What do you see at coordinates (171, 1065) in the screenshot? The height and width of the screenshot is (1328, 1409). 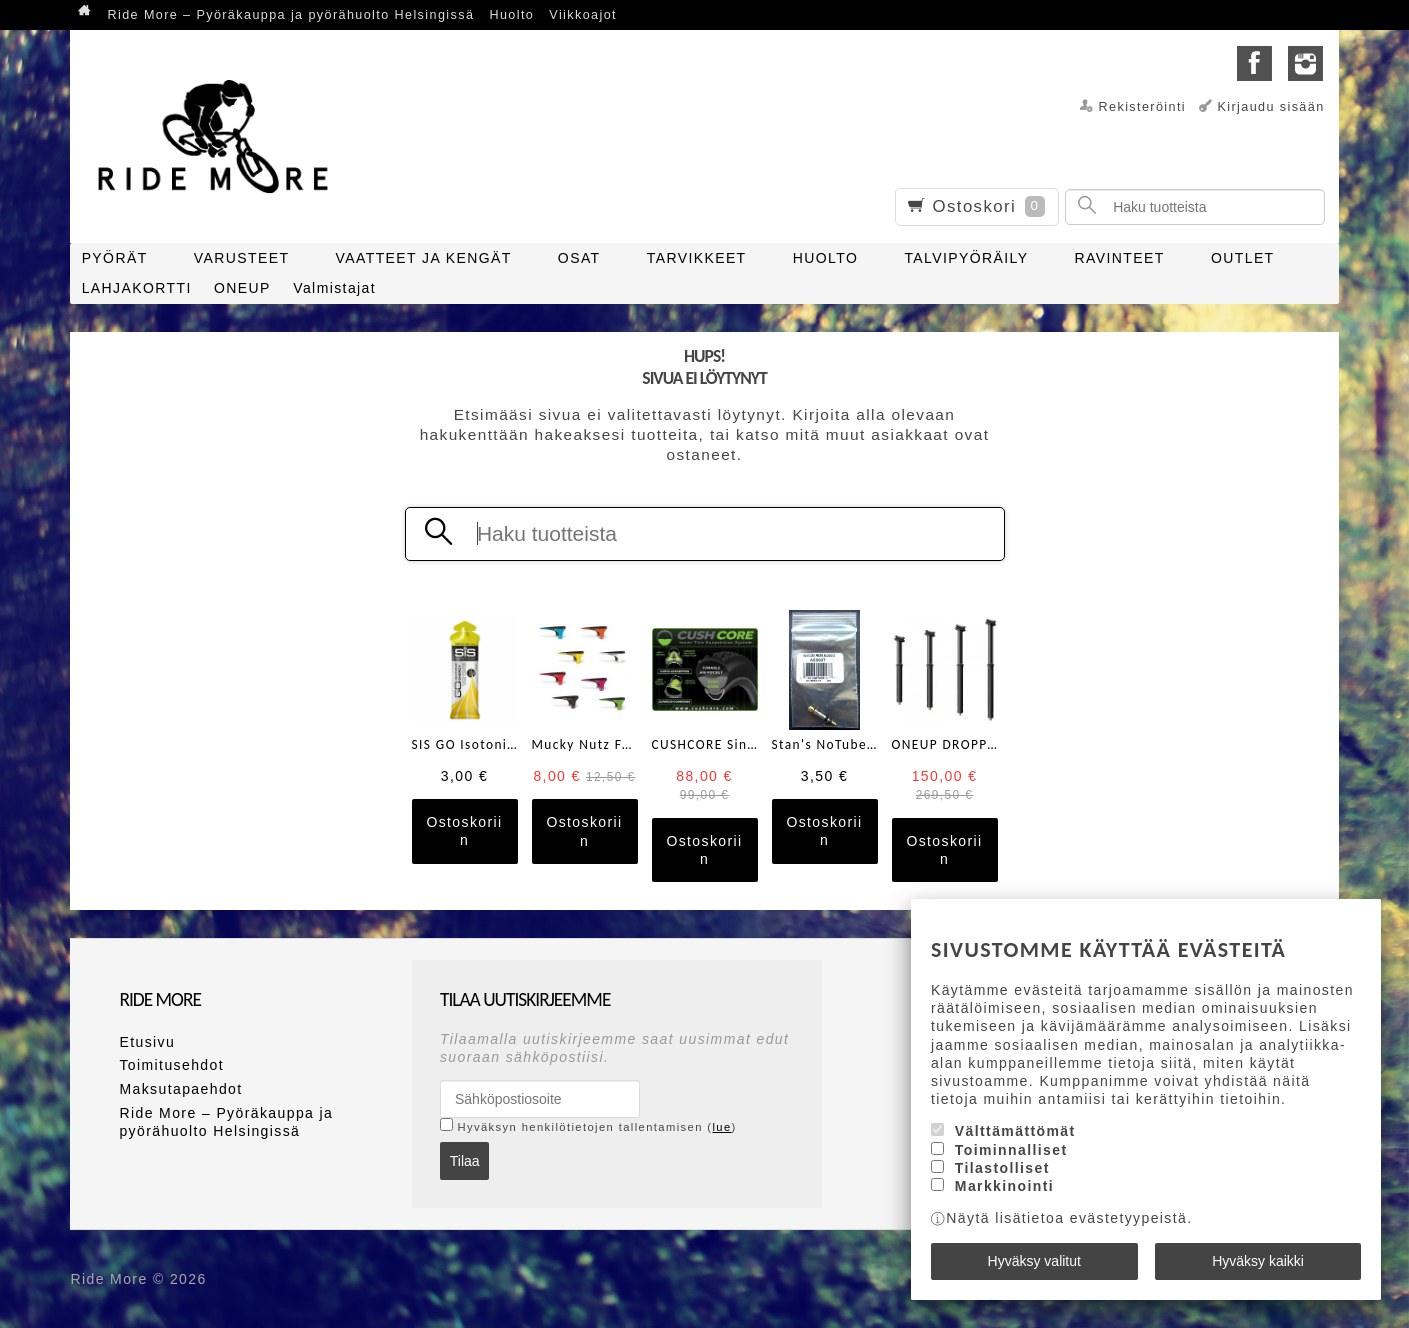 I see `Toimitusehdot` at bounding box center [171, 1065].